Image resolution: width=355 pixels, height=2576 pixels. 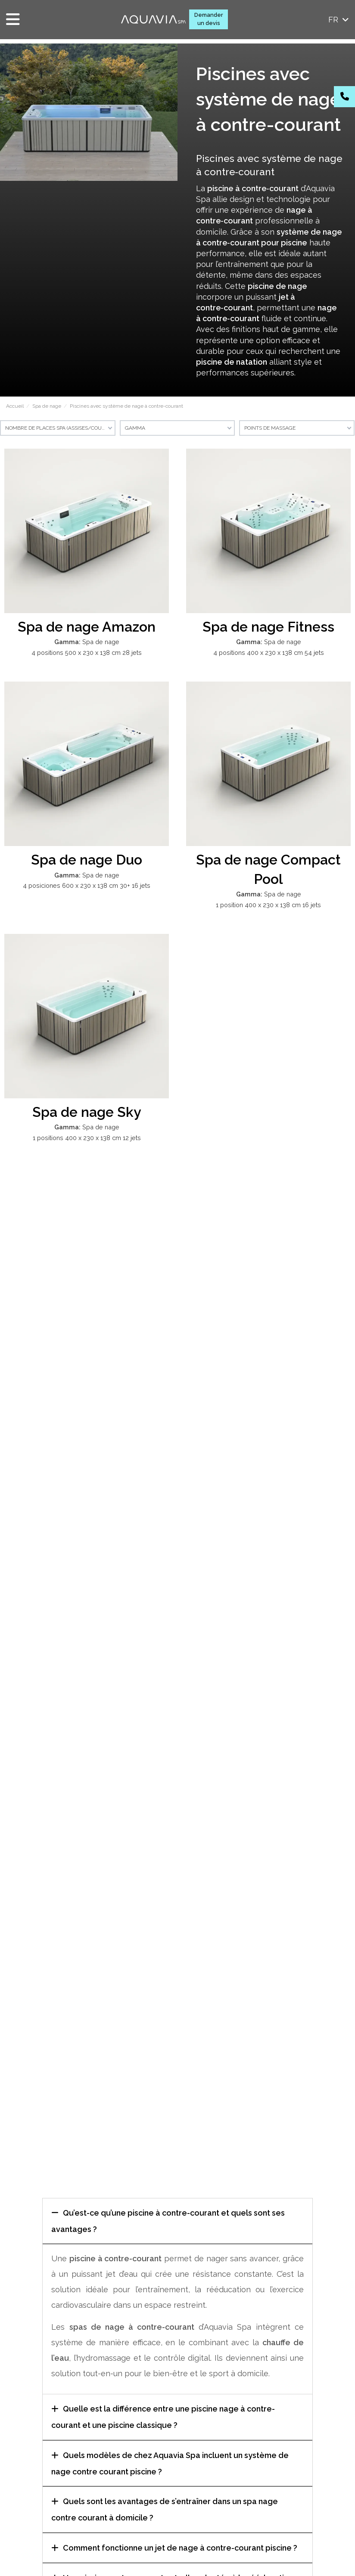 What do you see at coordinates (86, 652) in the screenshot?
I see `4 positions 500 x 230 x 138 cm 28 jets` at bounding box center [86, 652].